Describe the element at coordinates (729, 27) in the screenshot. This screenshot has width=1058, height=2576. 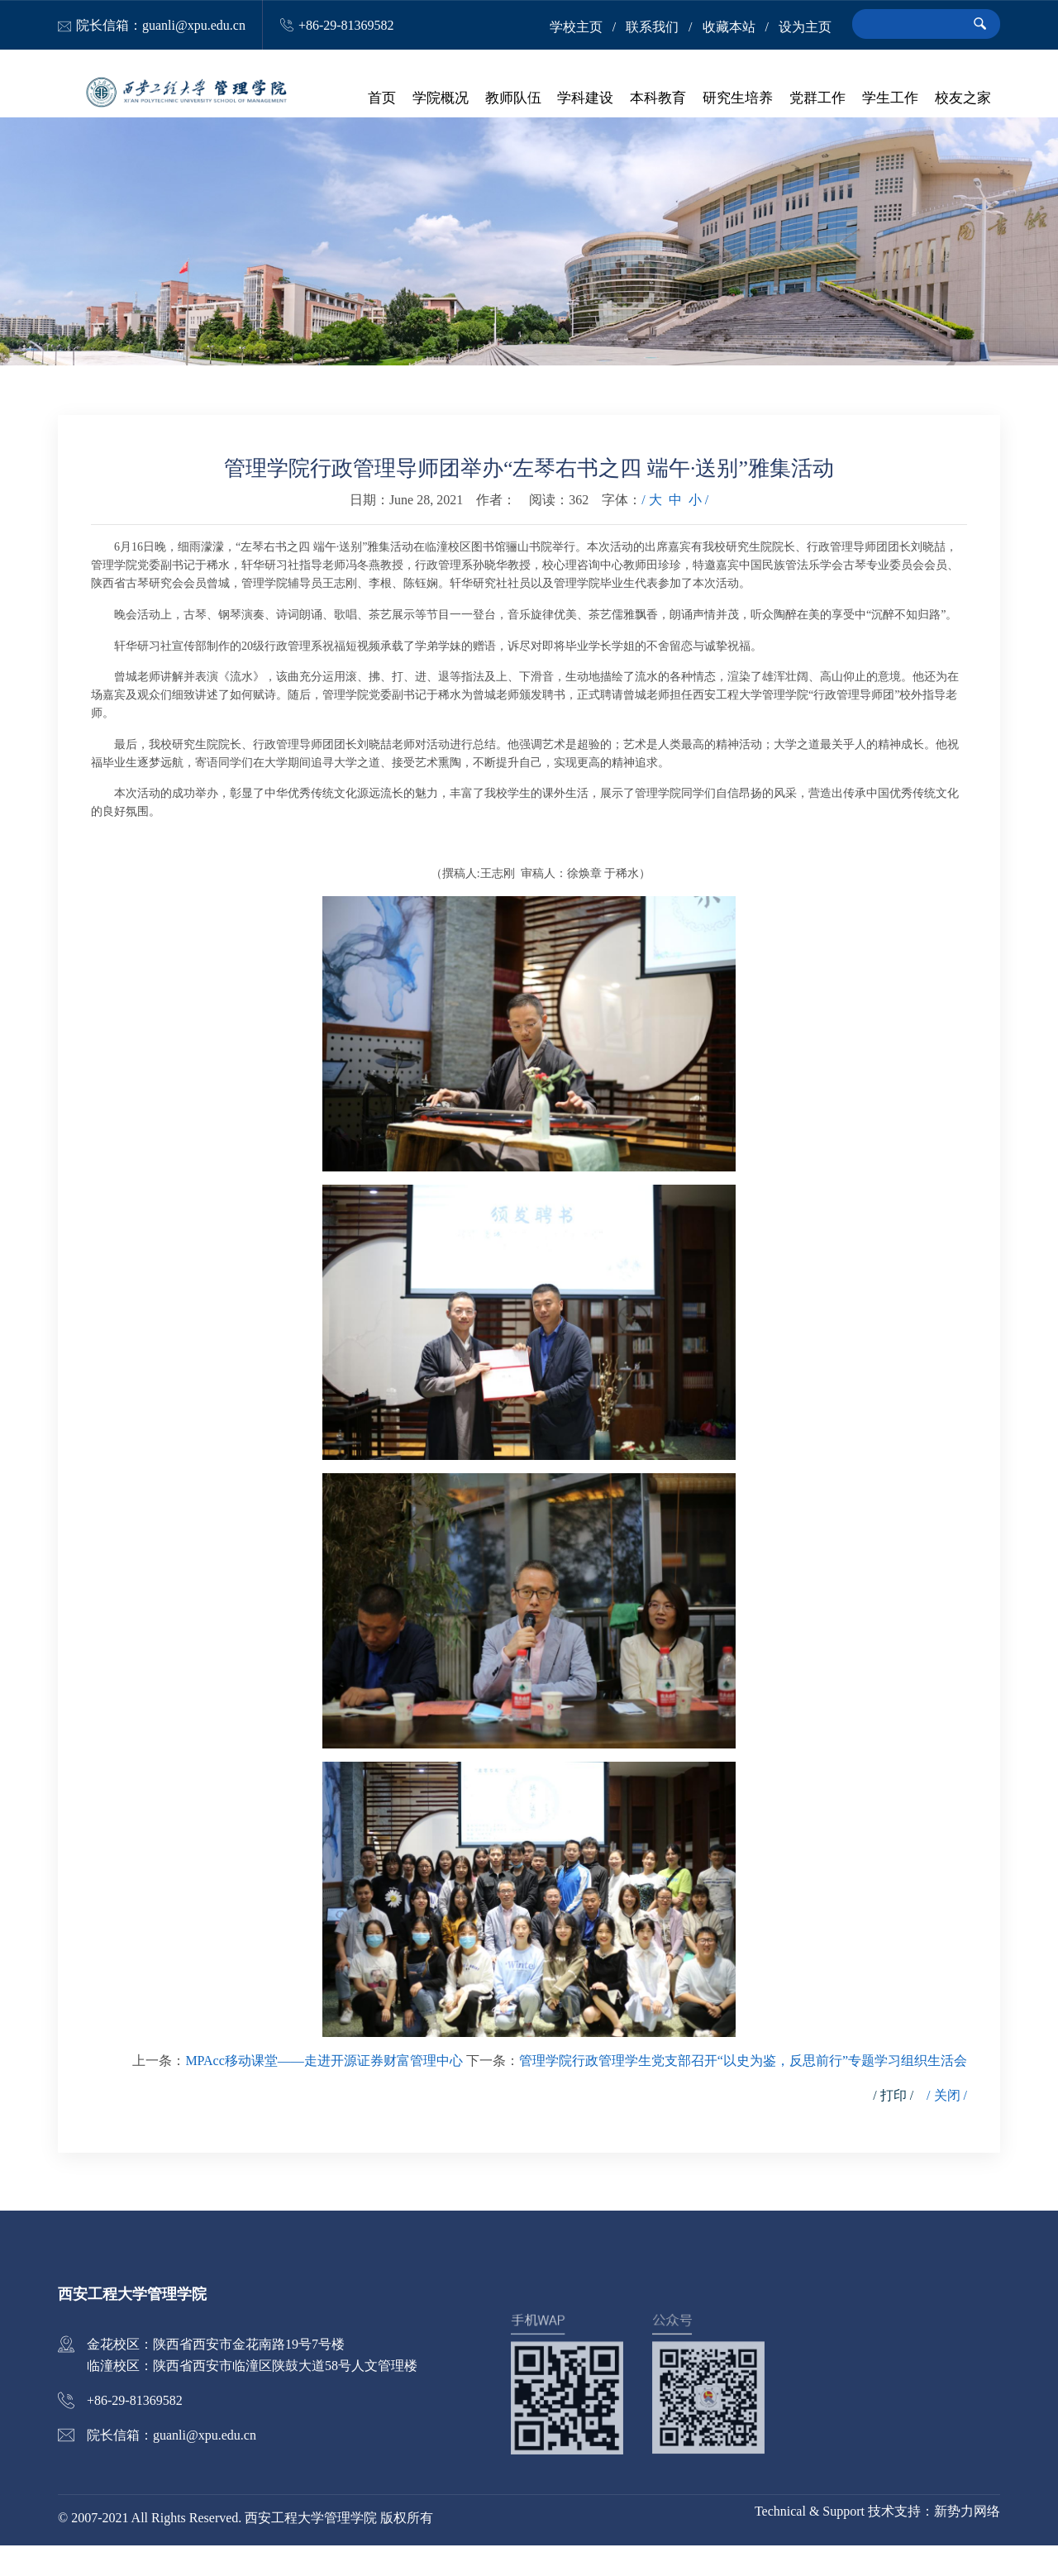
I see `收藏本站` at that location.